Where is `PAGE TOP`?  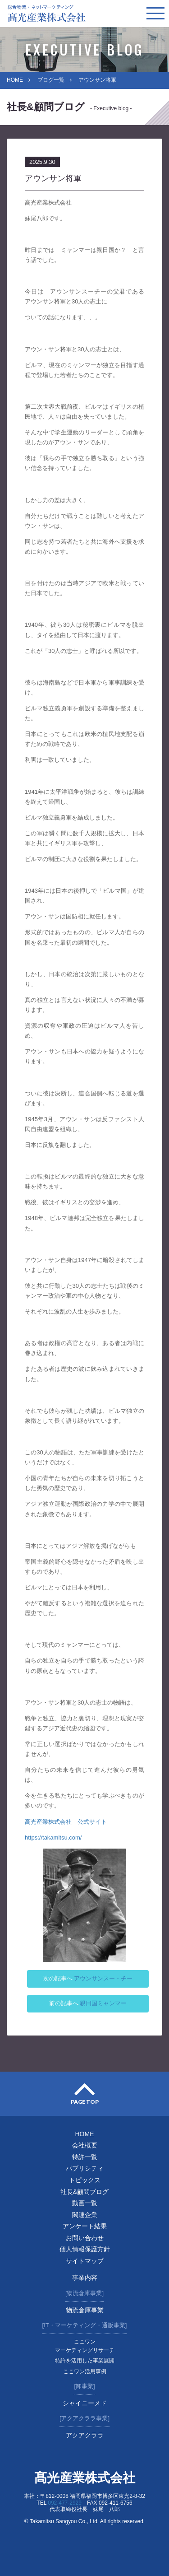
PAGE TOP is located at coordinates (85, 2101).